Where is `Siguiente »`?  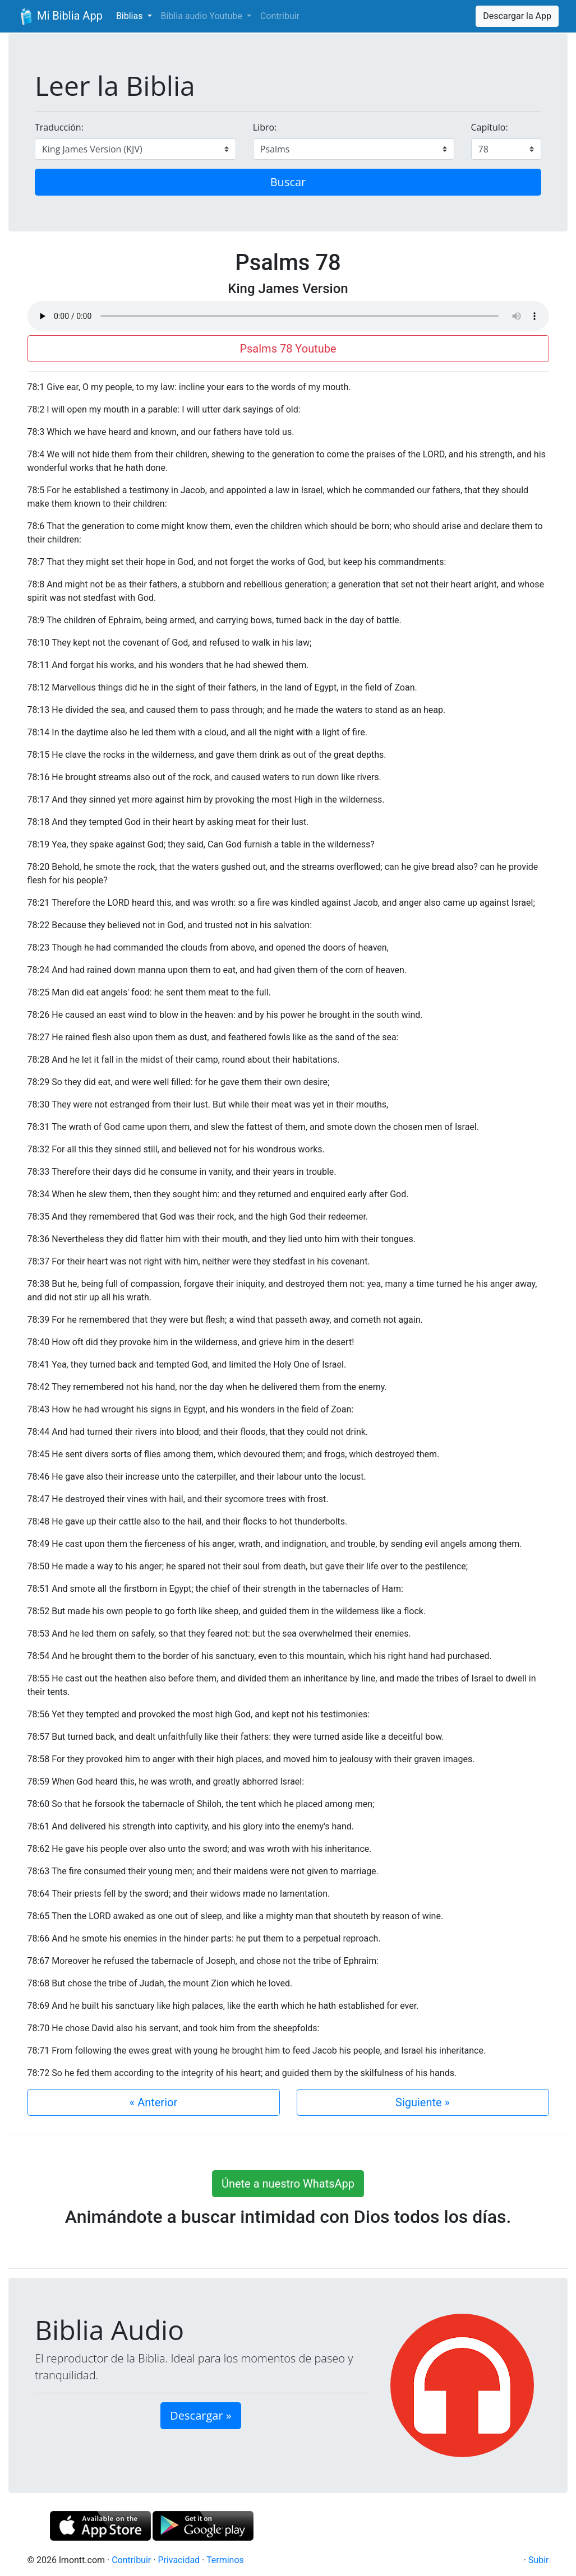
Siguiente » is located at coordinates (422, 2102).